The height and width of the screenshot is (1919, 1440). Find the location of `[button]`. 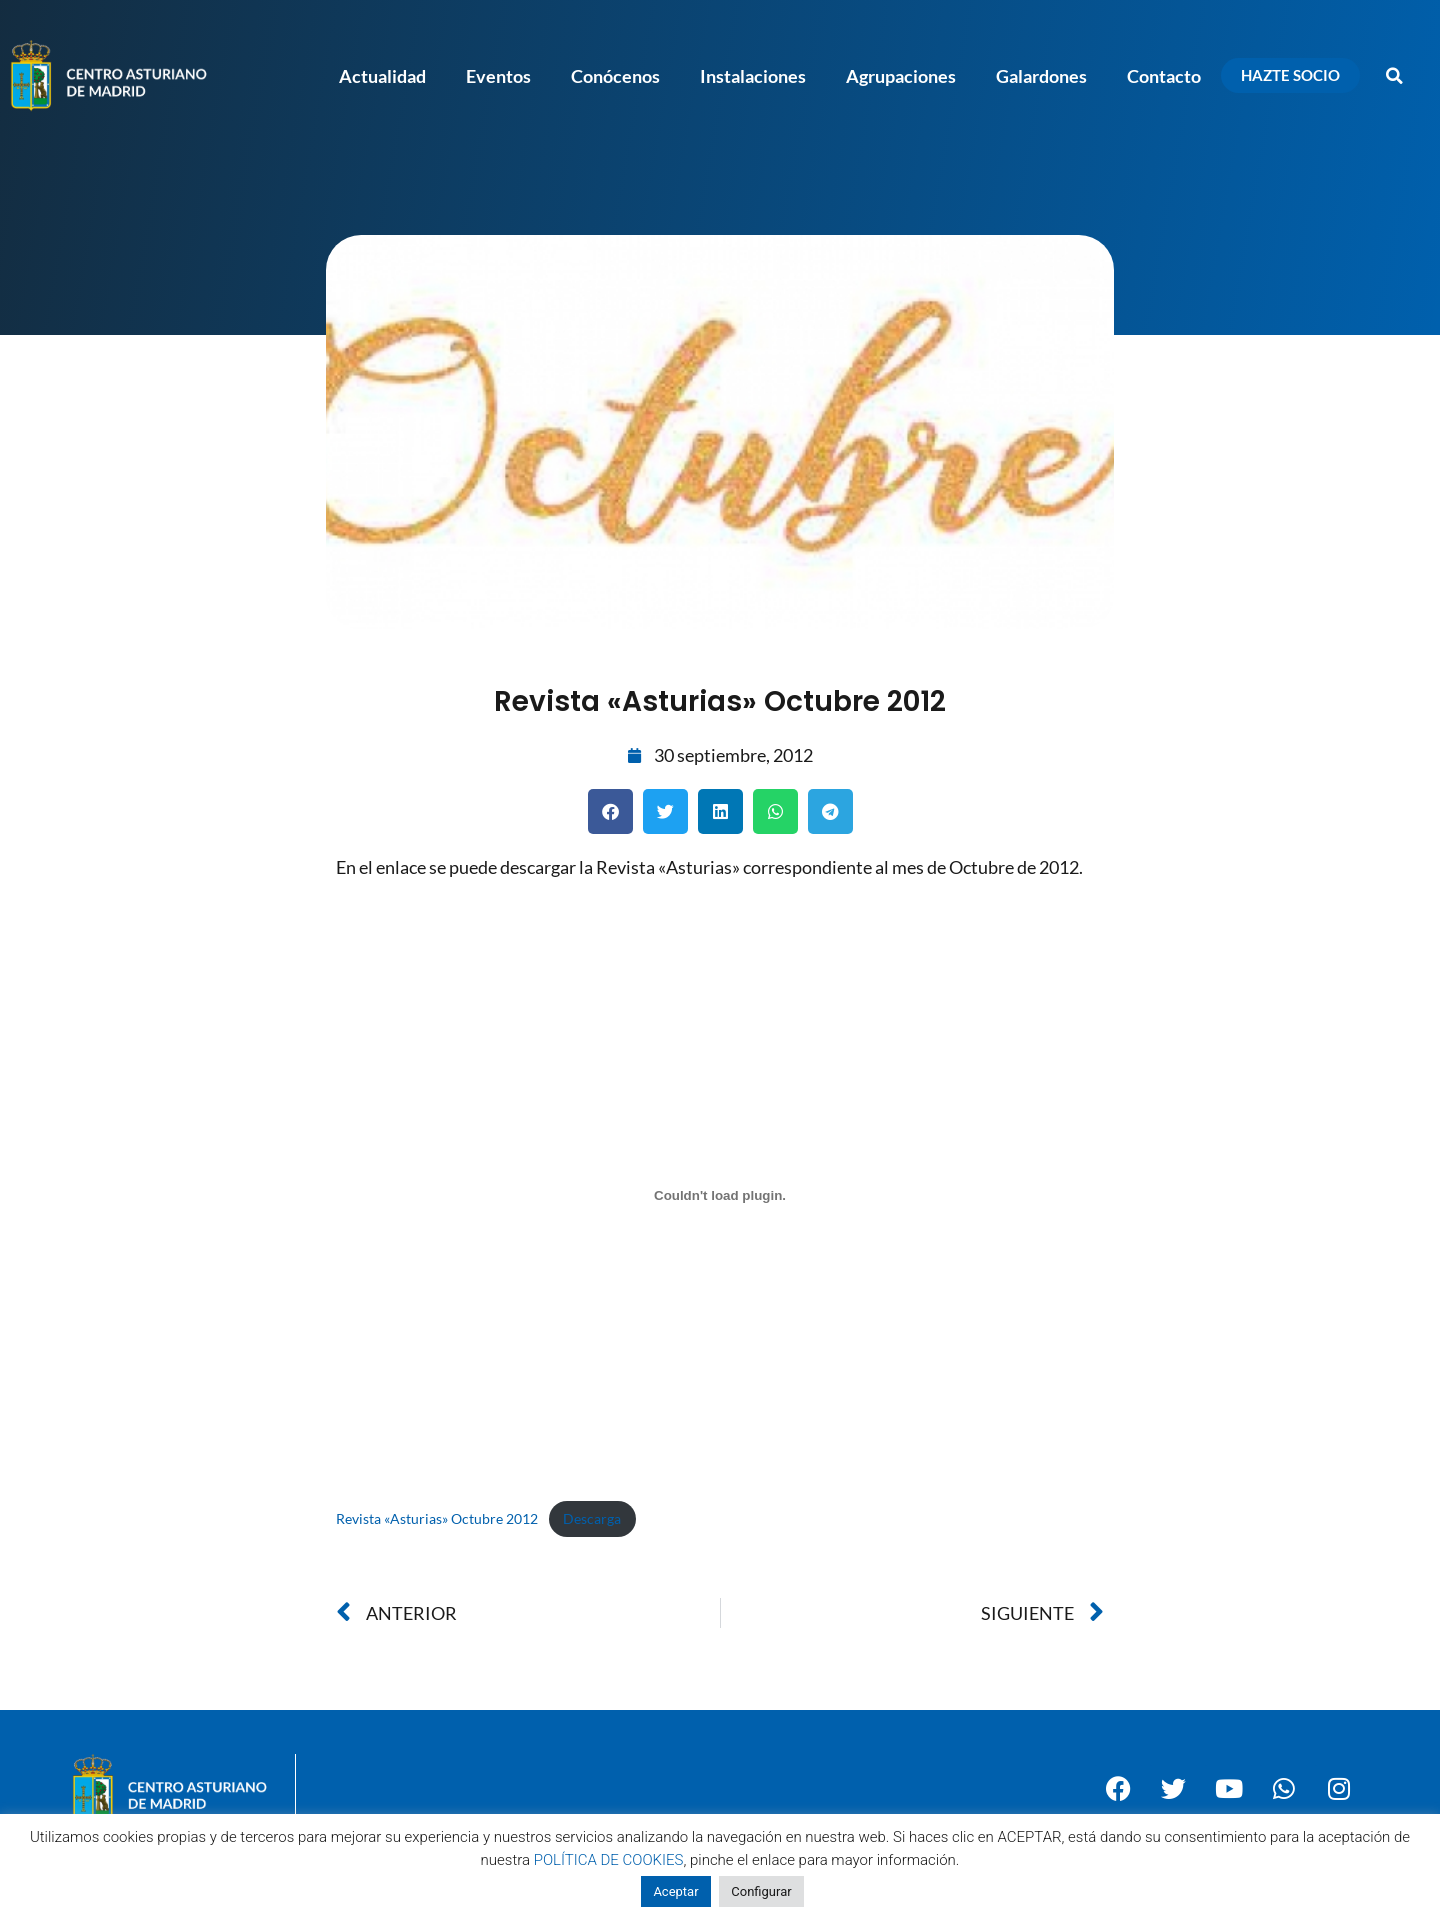

[button] is located at coordinates (1395, 76).